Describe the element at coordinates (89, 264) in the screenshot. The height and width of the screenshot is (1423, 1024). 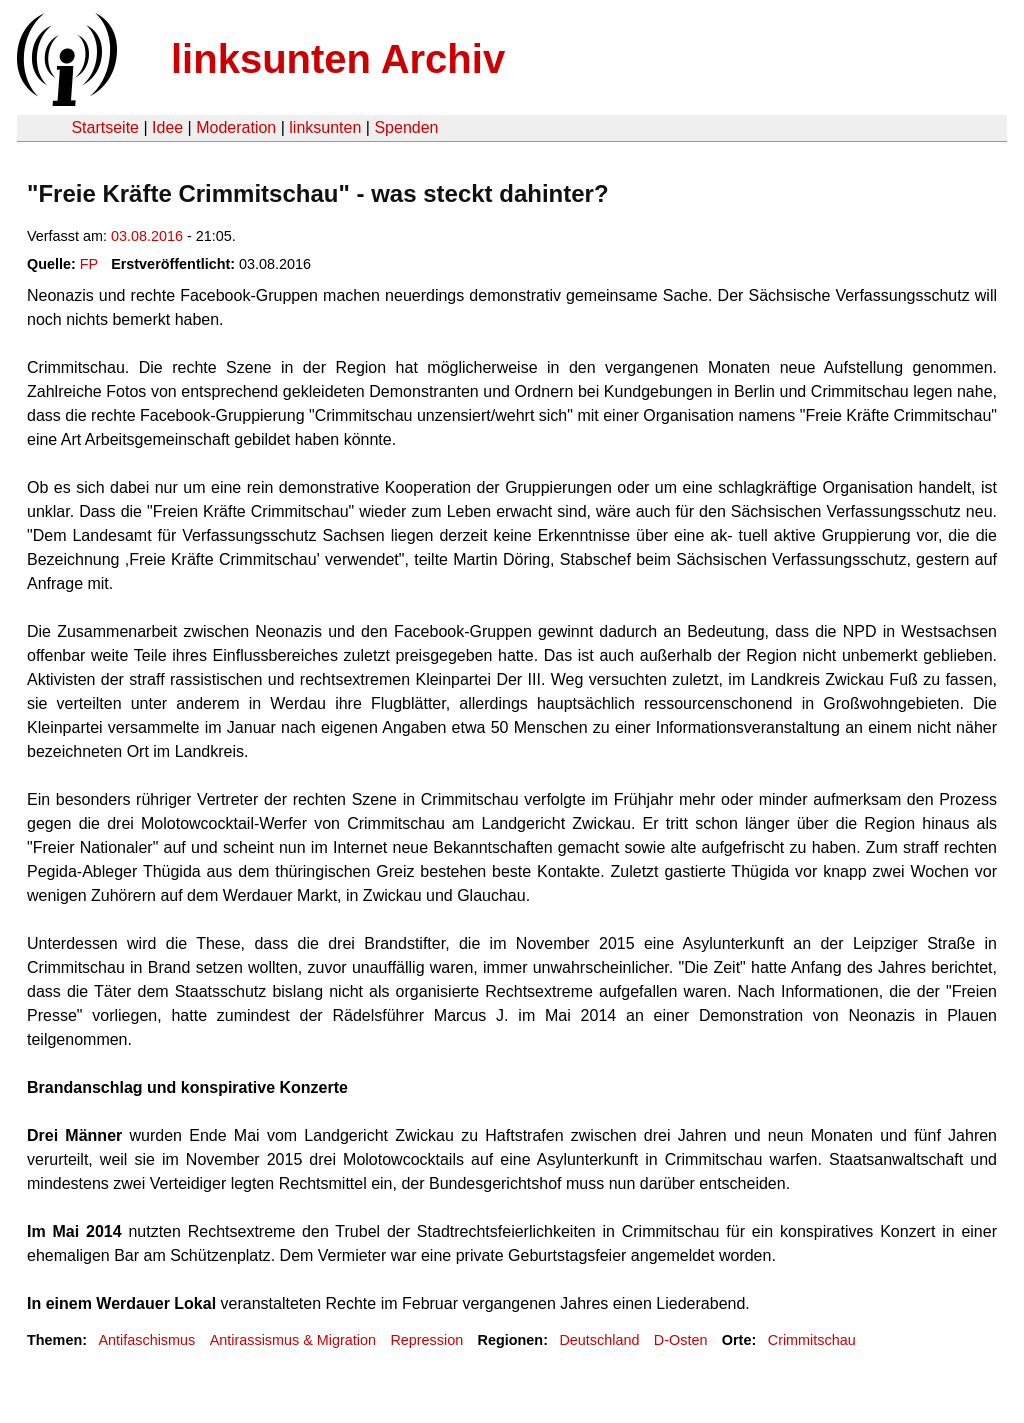
I see `FP` at that location.